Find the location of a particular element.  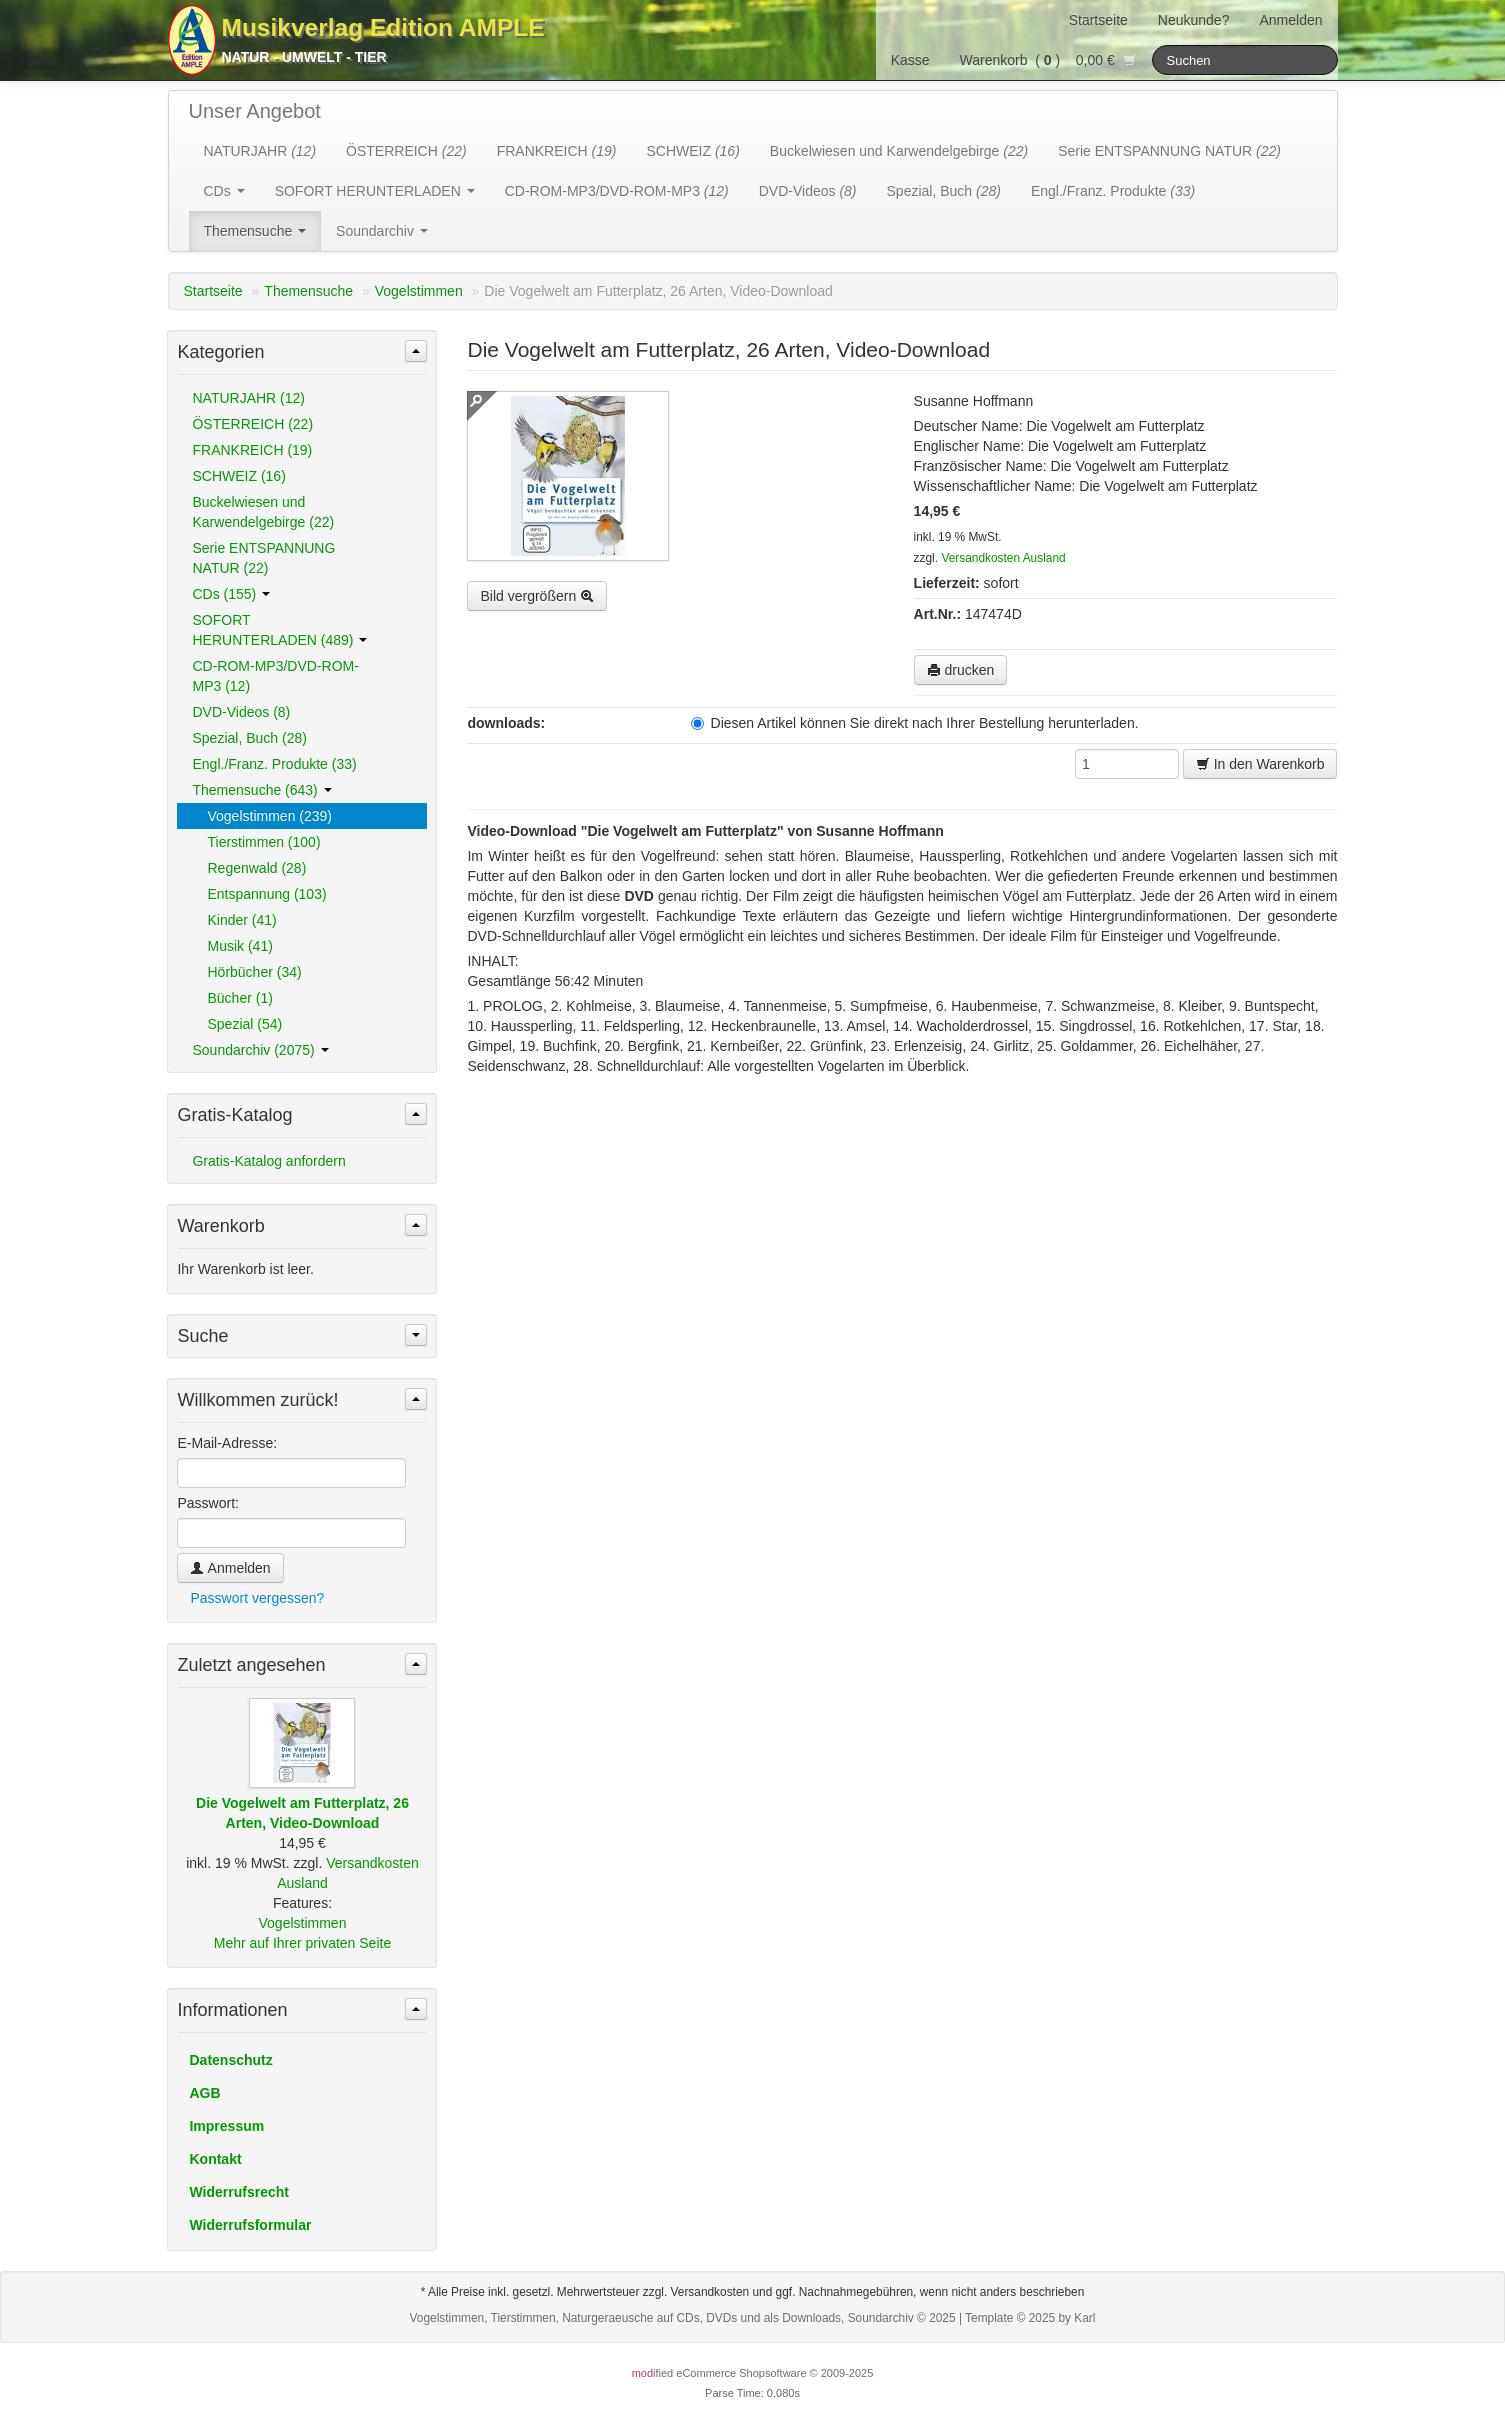

Vogelstimmen (239) is located at coordinates (269, 816).